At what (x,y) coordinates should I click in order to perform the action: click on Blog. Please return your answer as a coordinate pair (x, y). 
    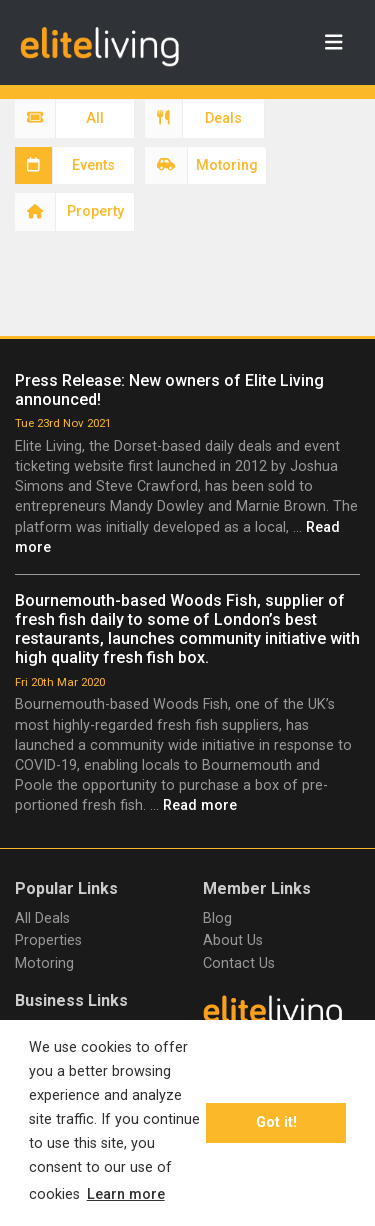
    Looking at the image, I should click on (217, 918).